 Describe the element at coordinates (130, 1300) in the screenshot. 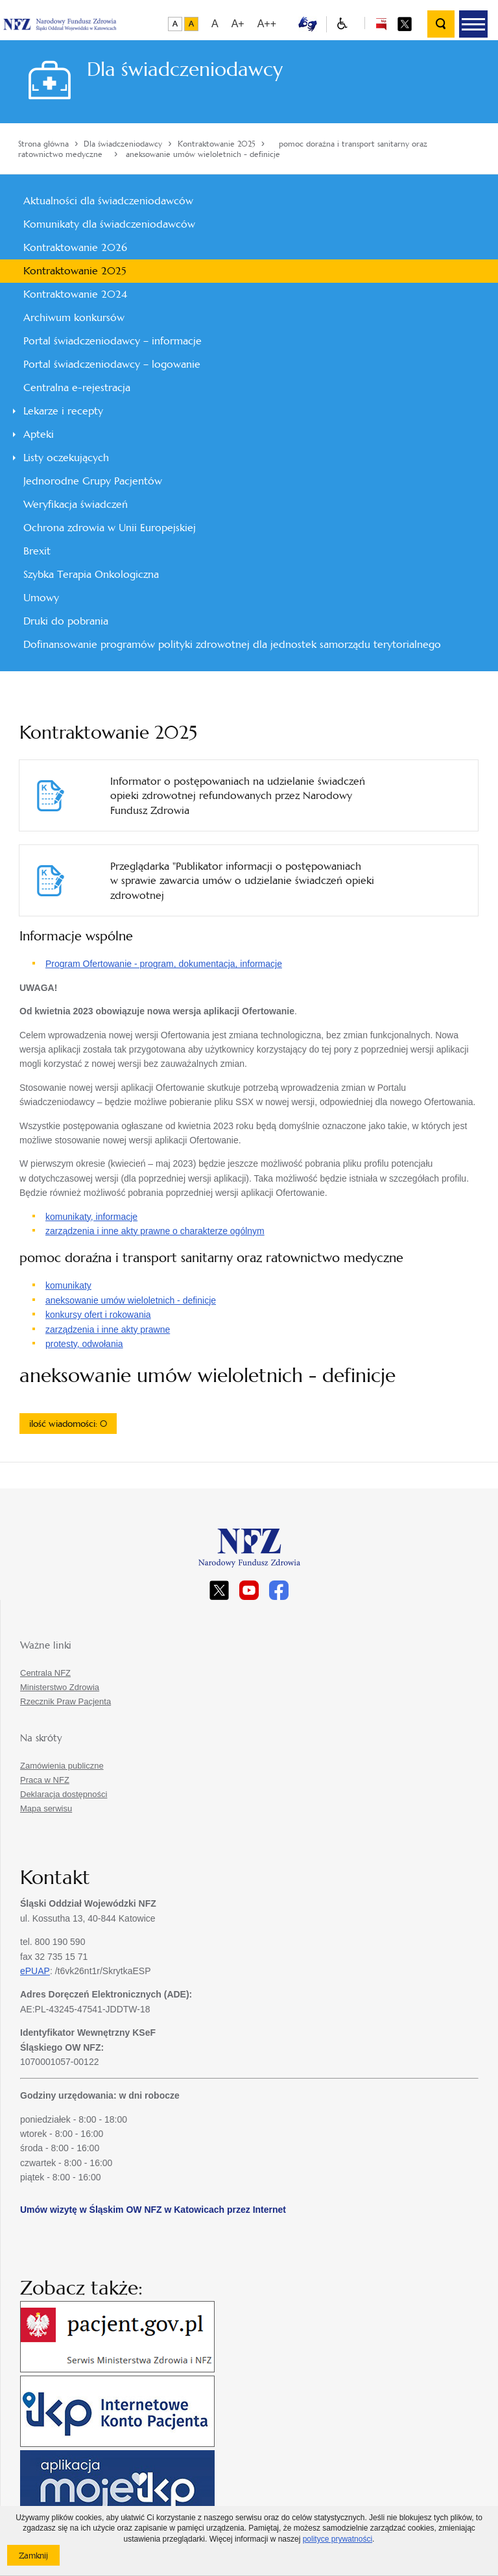

I see `aneksowanie umów wieloletnich - definicje` at that location.